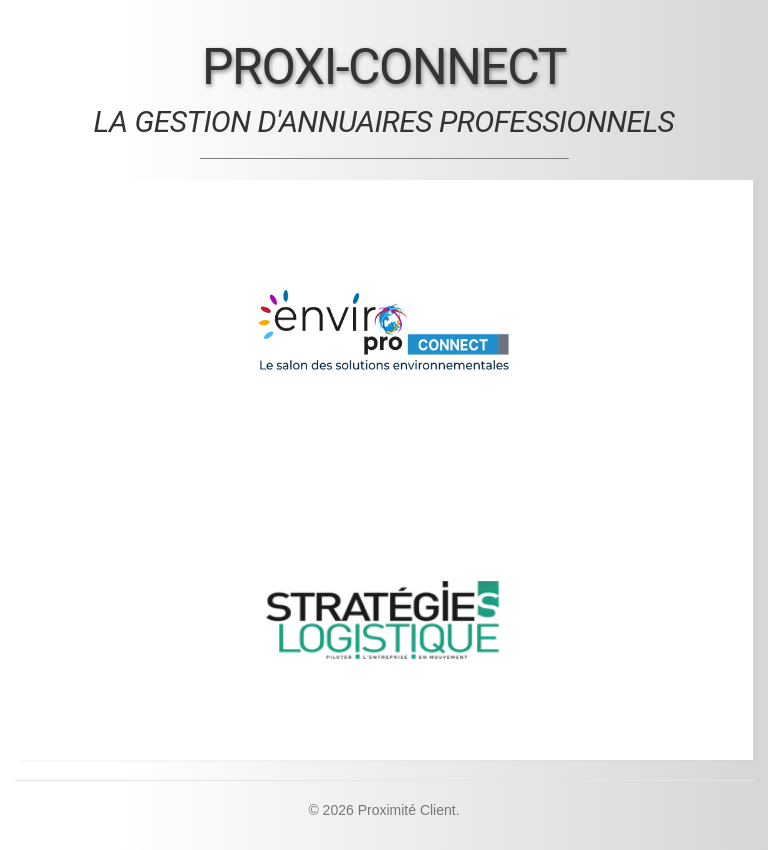 Image resolution: width=768 pixels, height=850 pixels. Describe the element at coordinates (409, 810) in the screenshot. I see `Proximité Client.` at that location.